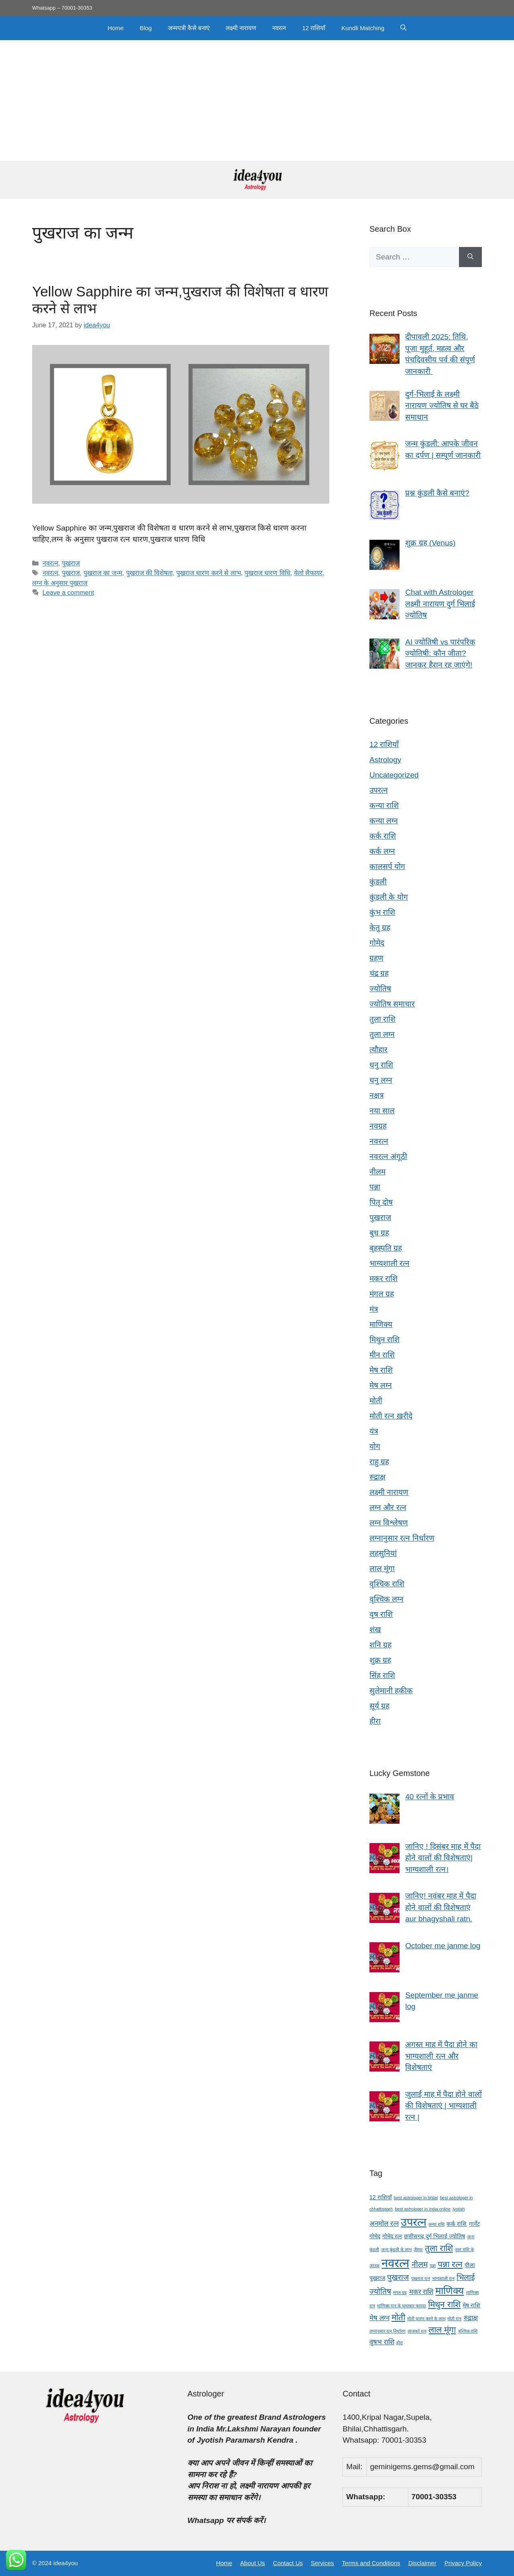  What do you see at coordinates (433, 2265) in the screenshot?
I see `पन्ना [पन्ना (3 items)]` at bounding box center [433, 2265].